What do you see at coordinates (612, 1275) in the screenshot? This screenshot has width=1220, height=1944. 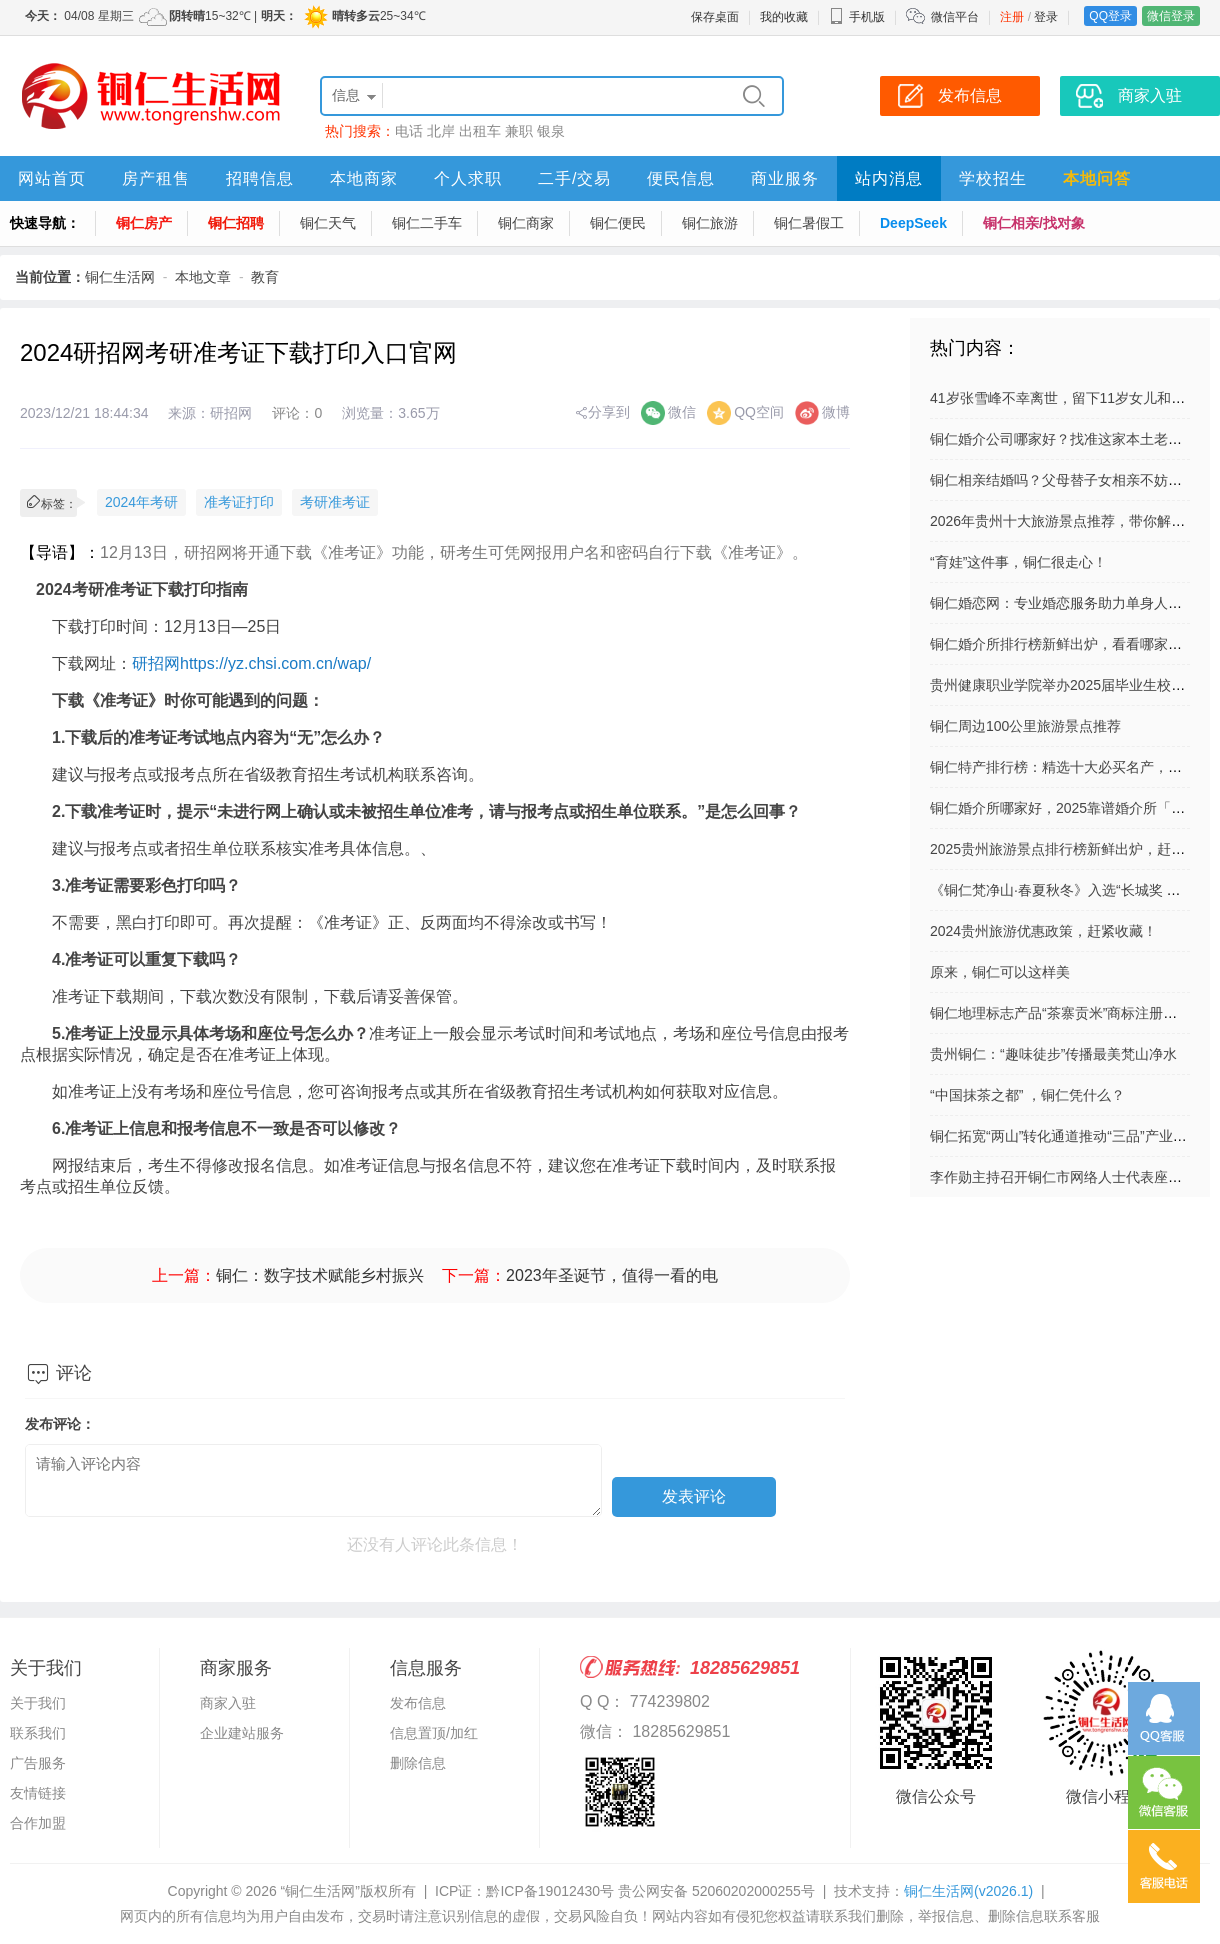 I see `2023年圣诞节，值得一看的电` at bounding box center [612, 1275].